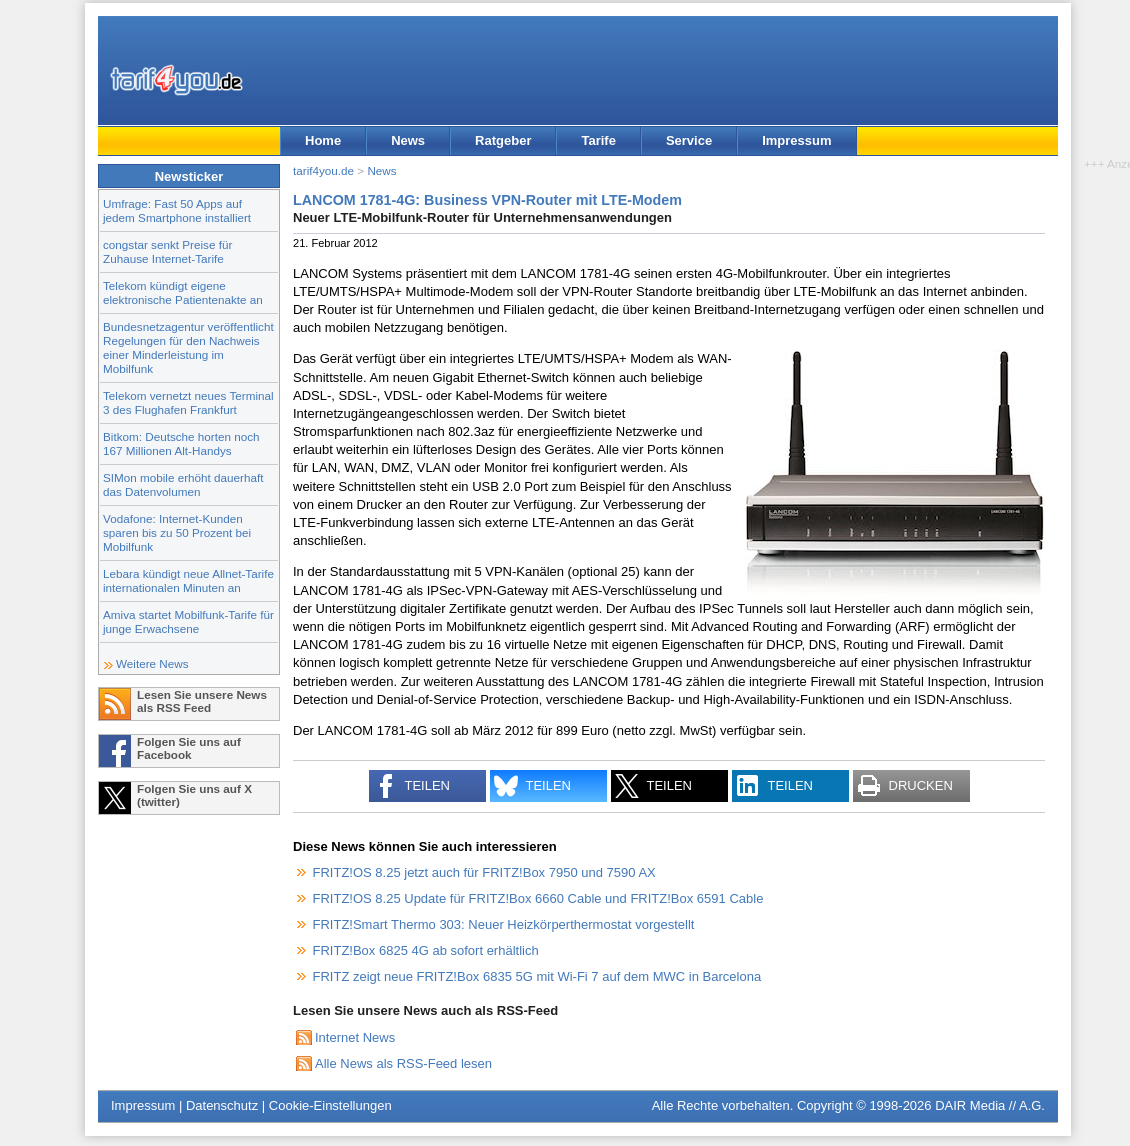 Image resolution: width=1130 pixels, height=1146 pixels. What do you see at coordinates (183, 292) in the screenshot?
I see `Telekom kündigt eigene elektronische Patientenakte an` at bounding box center [183, 292].